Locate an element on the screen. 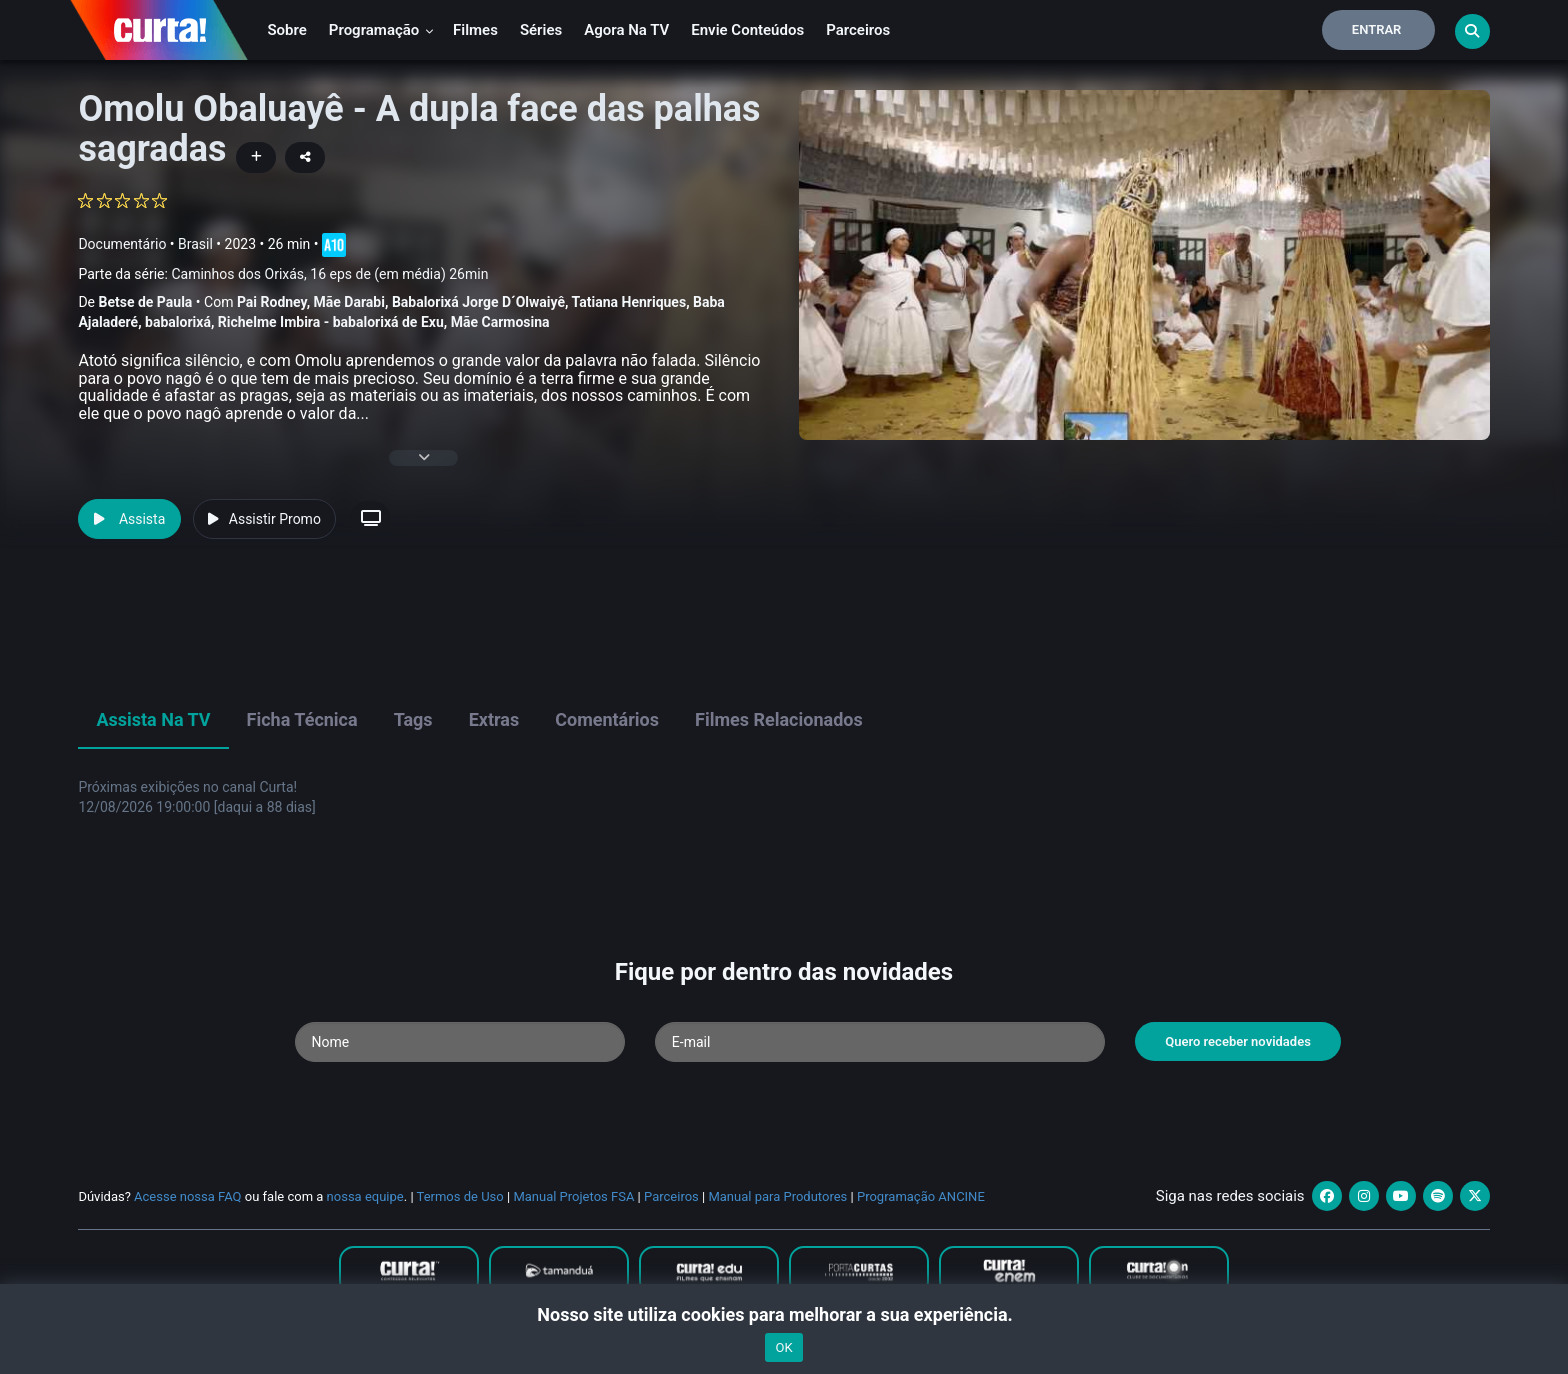  Programação is located at coordinates (381, 30).